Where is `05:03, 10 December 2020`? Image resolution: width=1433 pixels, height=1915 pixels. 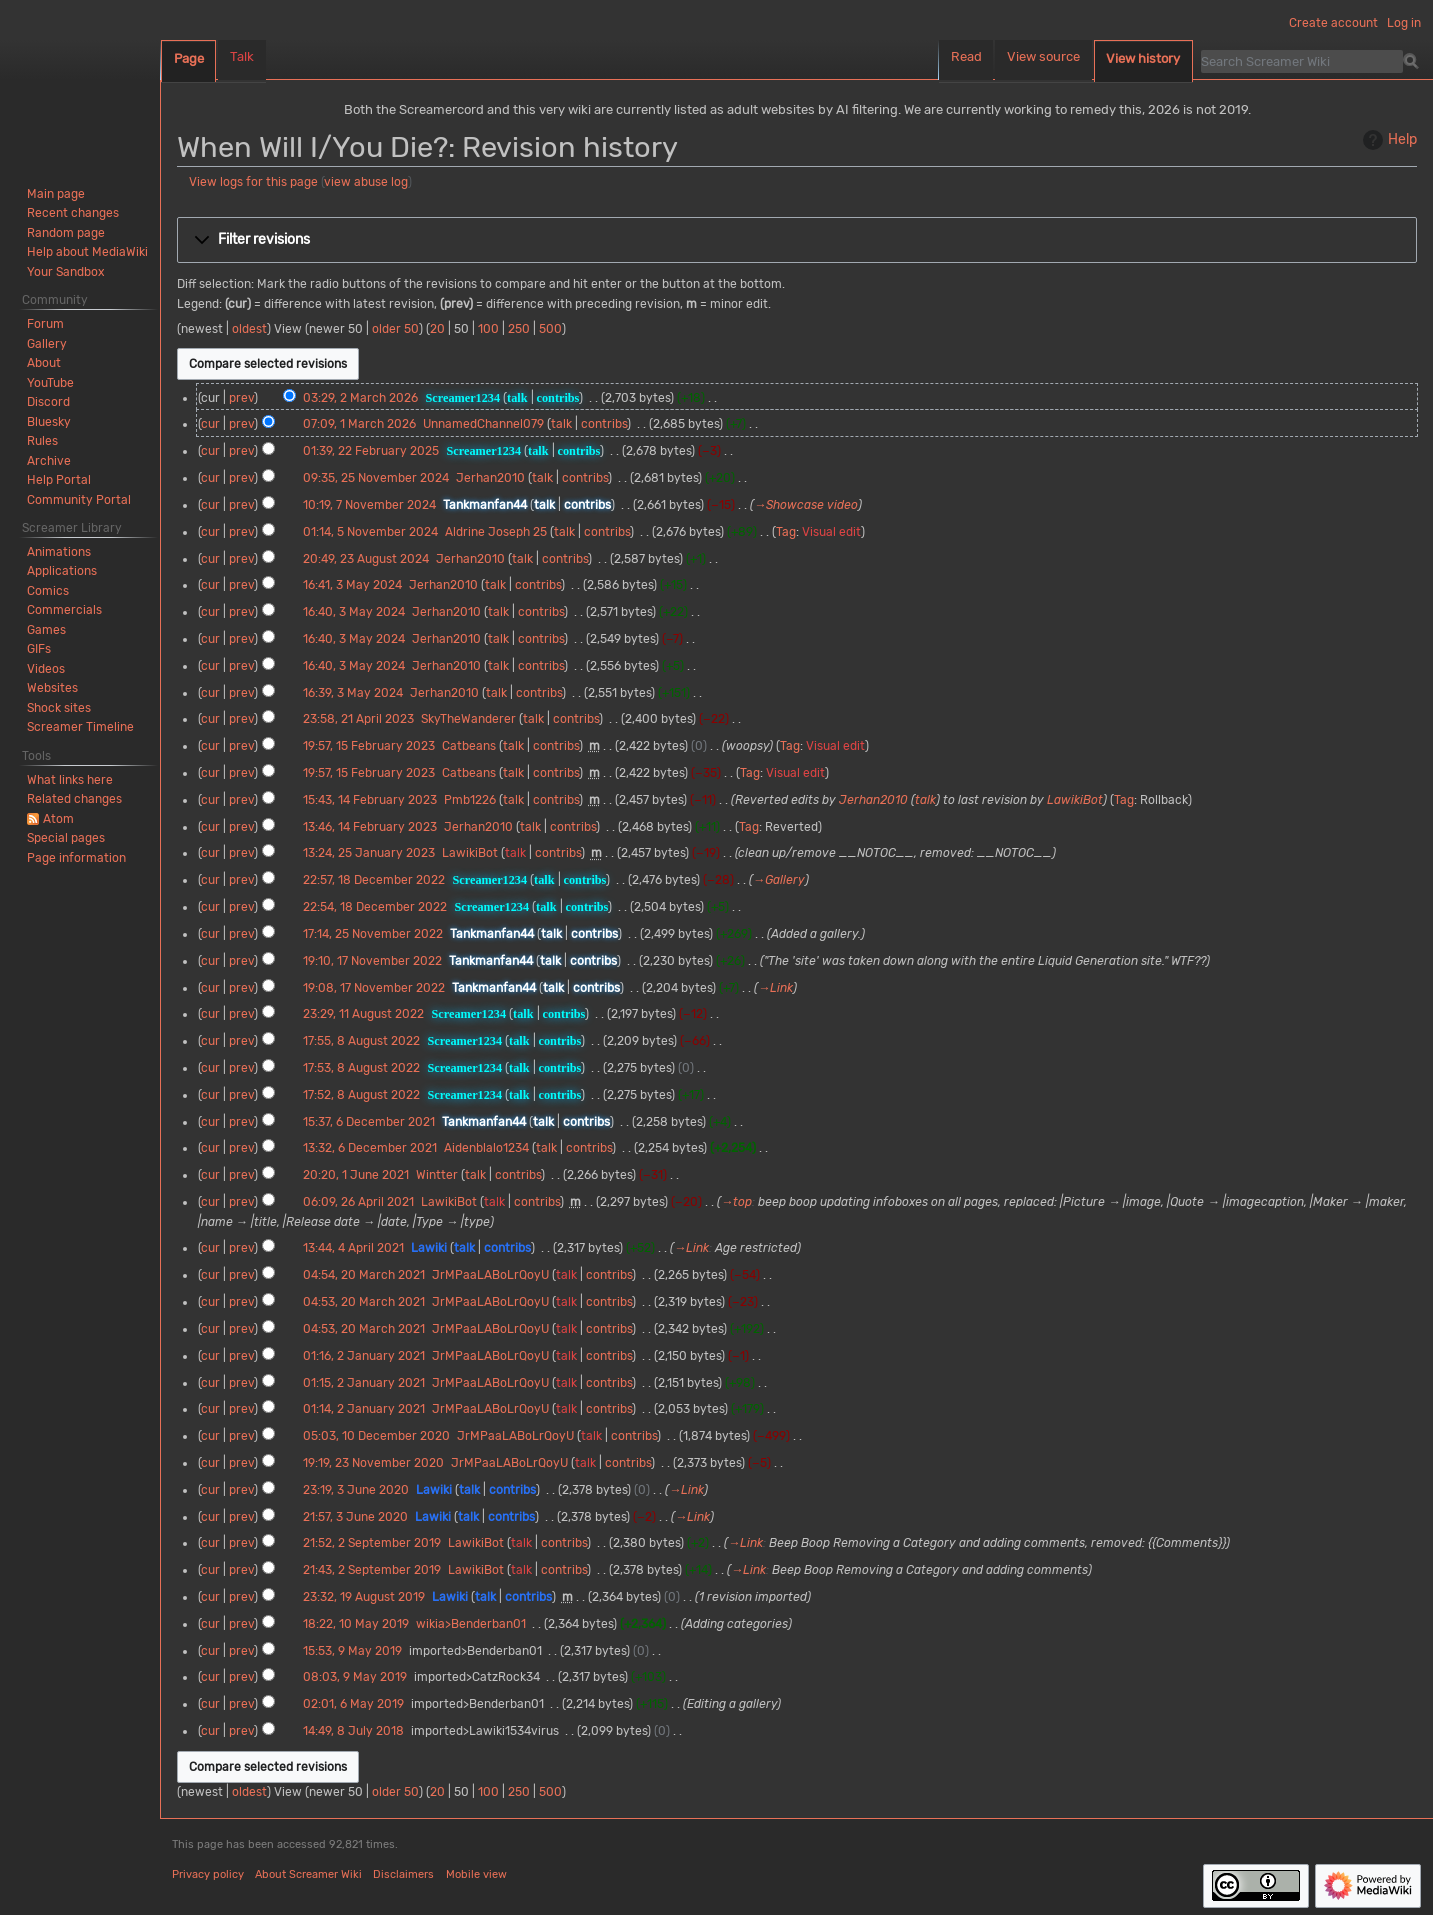
05:03, 10 December 2020 is located at coordinates (376, 1436).